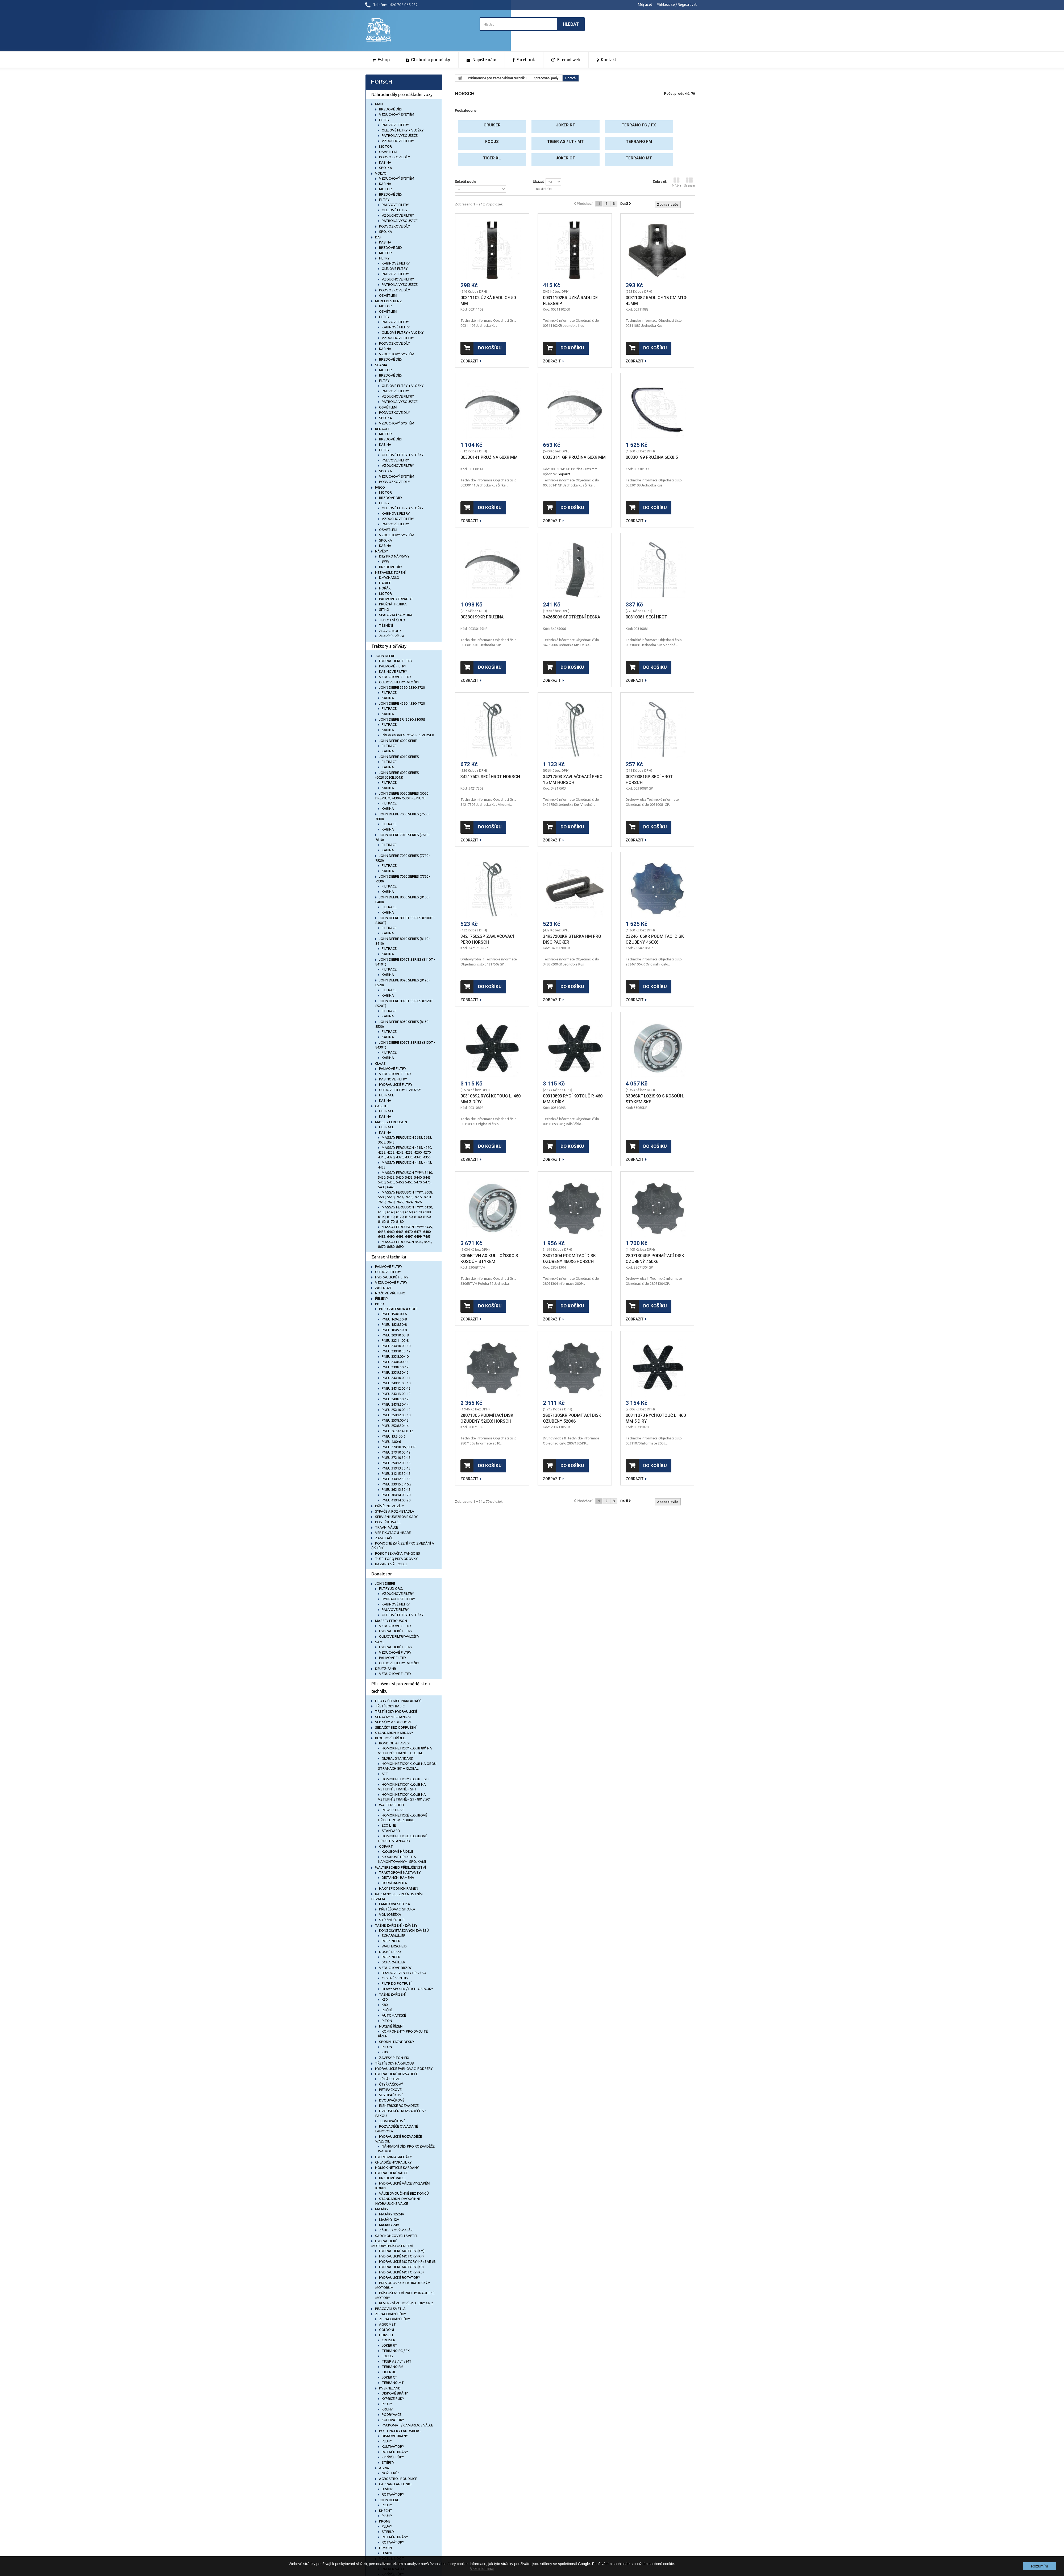  I want to click on John Deere 8020T Series (8120T - 8520T), so click(405, 1003).